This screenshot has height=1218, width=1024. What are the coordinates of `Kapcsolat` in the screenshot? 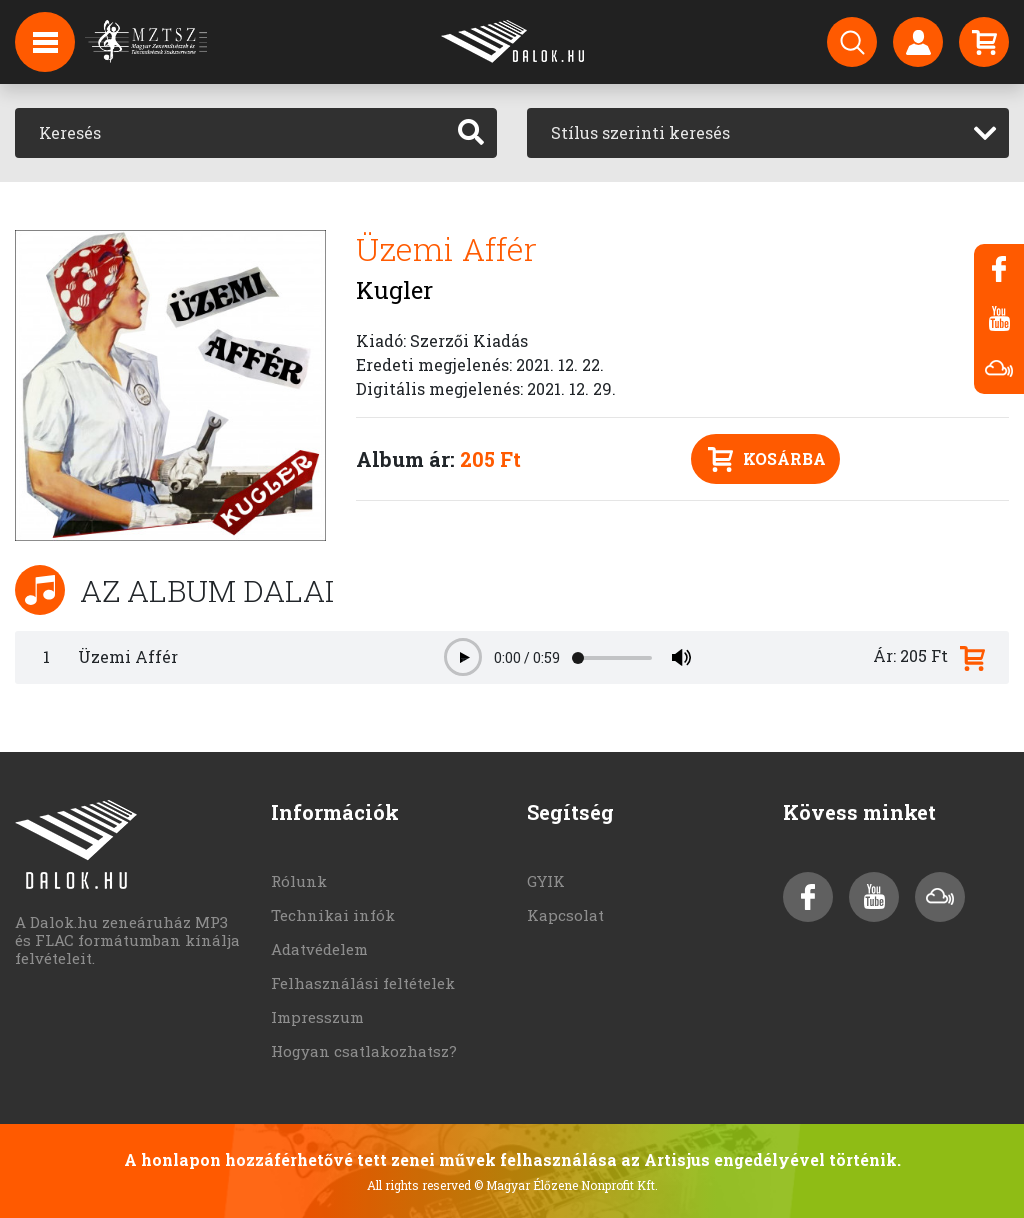 It's located at (565, 915).